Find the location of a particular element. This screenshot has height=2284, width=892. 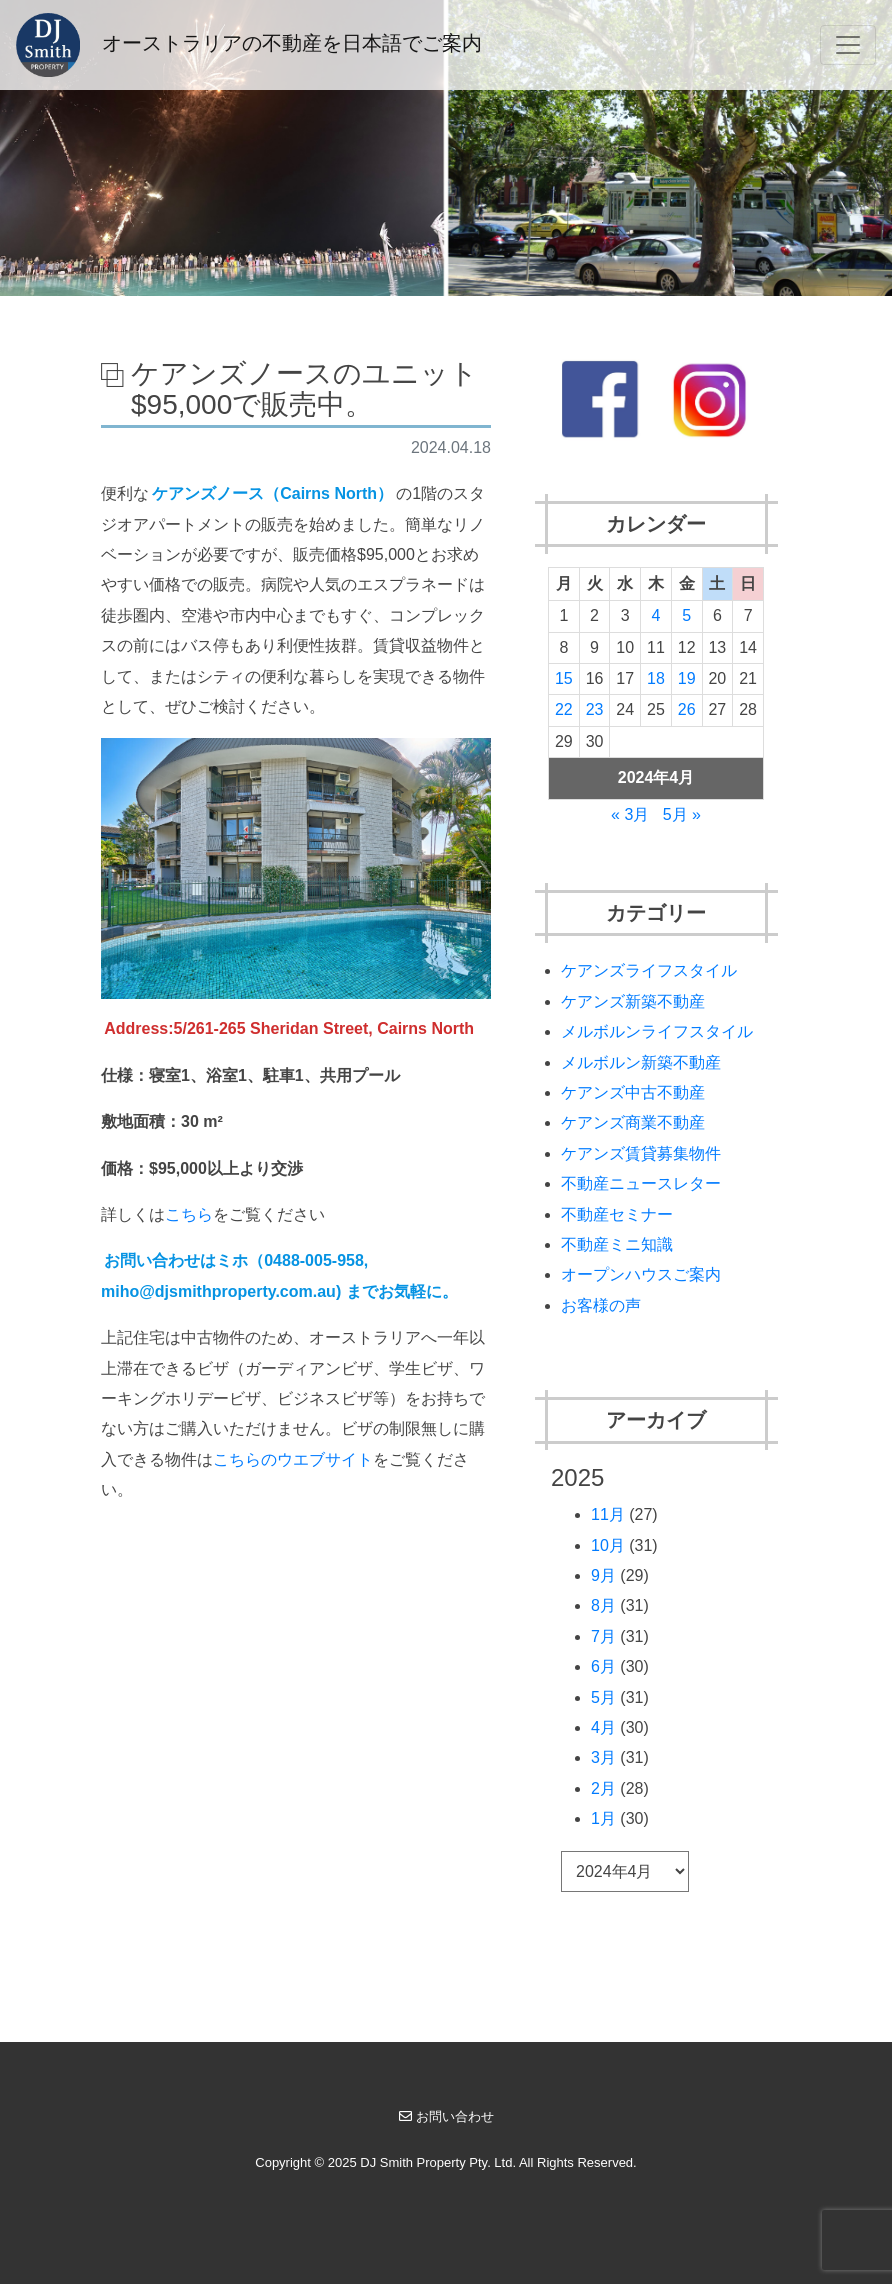

[Toggle navigation] is located at coordinates (848, 45).